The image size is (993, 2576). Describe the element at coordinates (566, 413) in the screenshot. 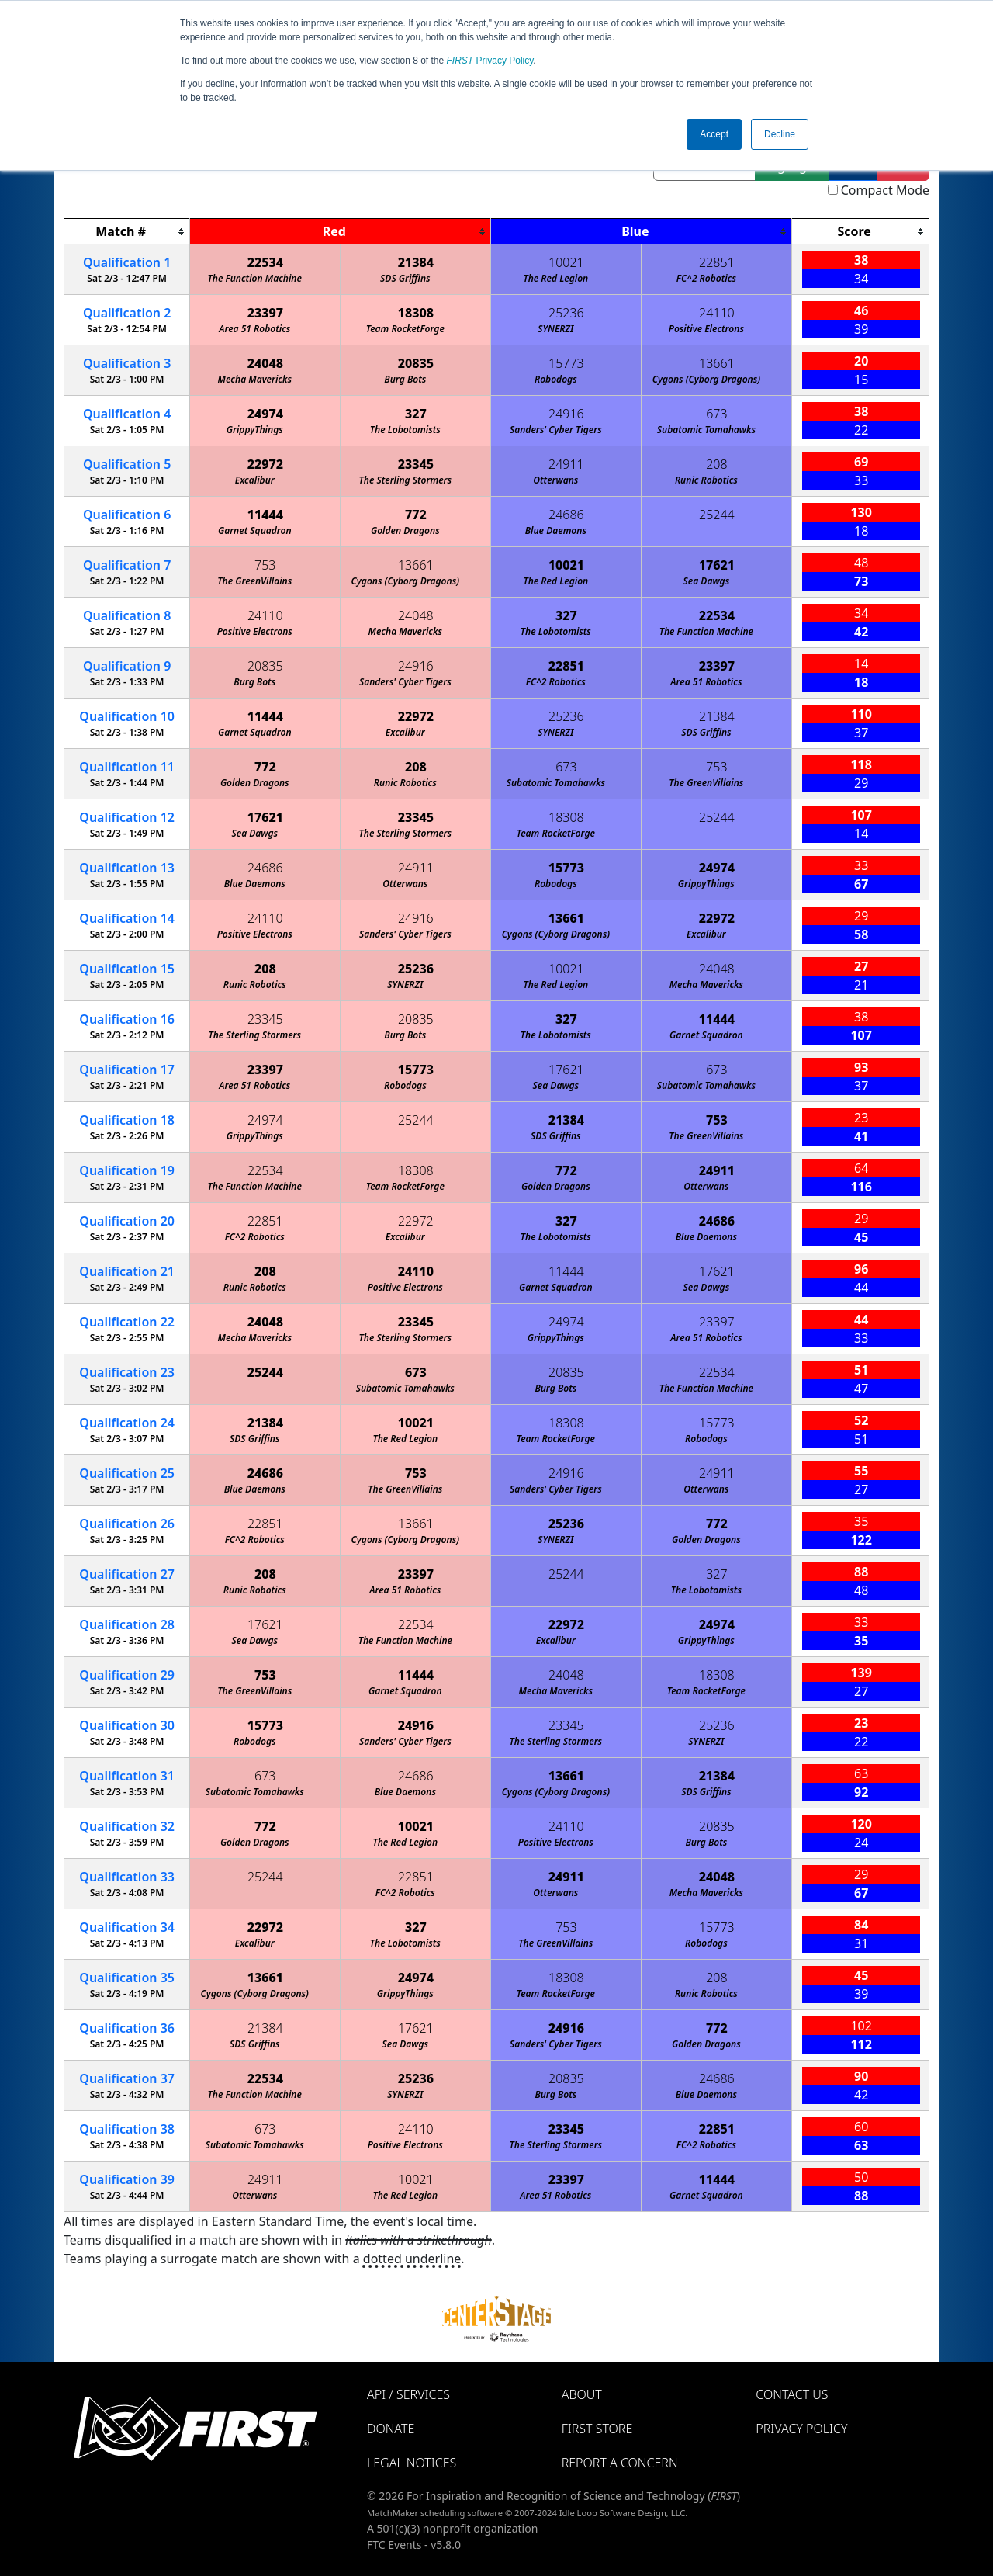

I see `24916` at that location.